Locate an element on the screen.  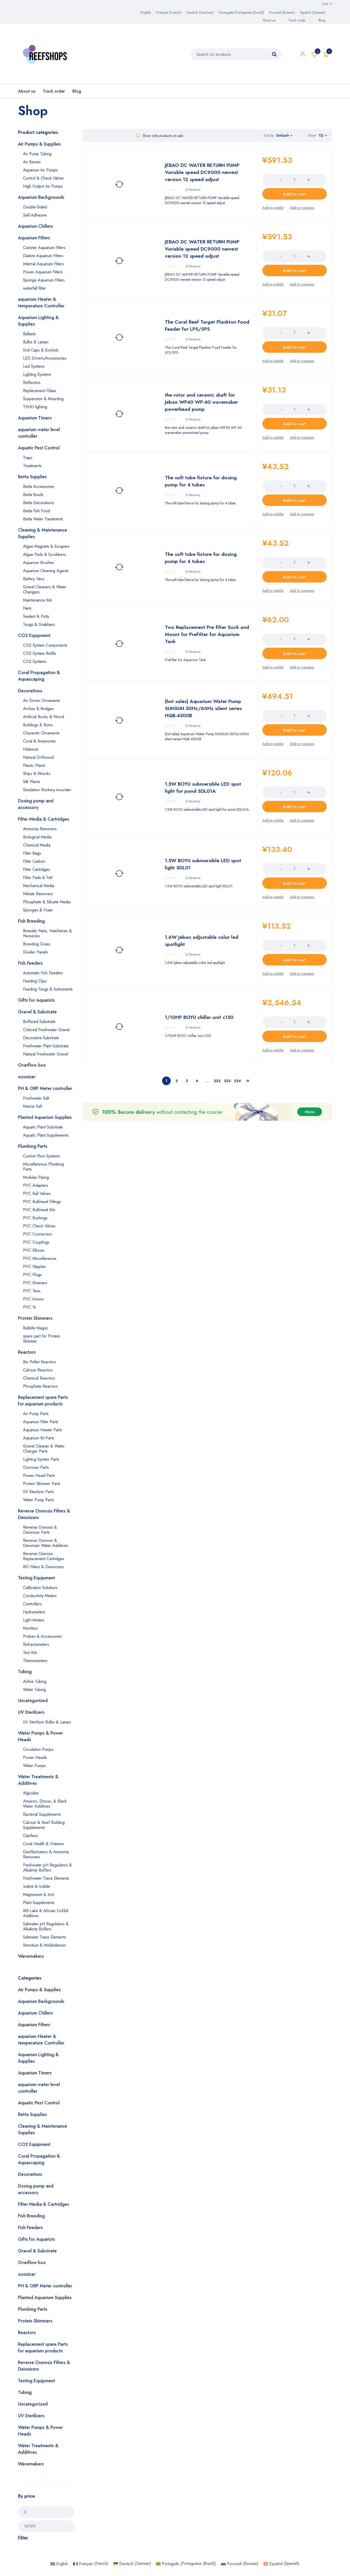
Bacterial Supplements is located at coordinates (42, 1814).